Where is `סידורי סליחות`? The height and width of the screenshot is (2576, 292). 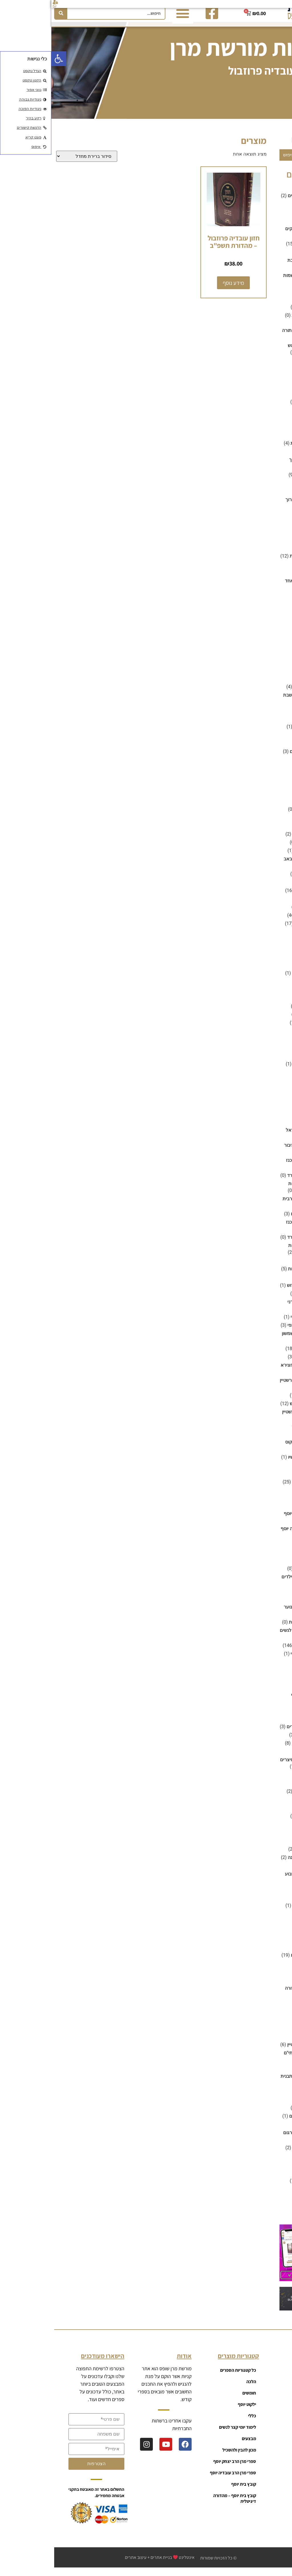 סידורי סליחות is located at coordinates (266, 1111).